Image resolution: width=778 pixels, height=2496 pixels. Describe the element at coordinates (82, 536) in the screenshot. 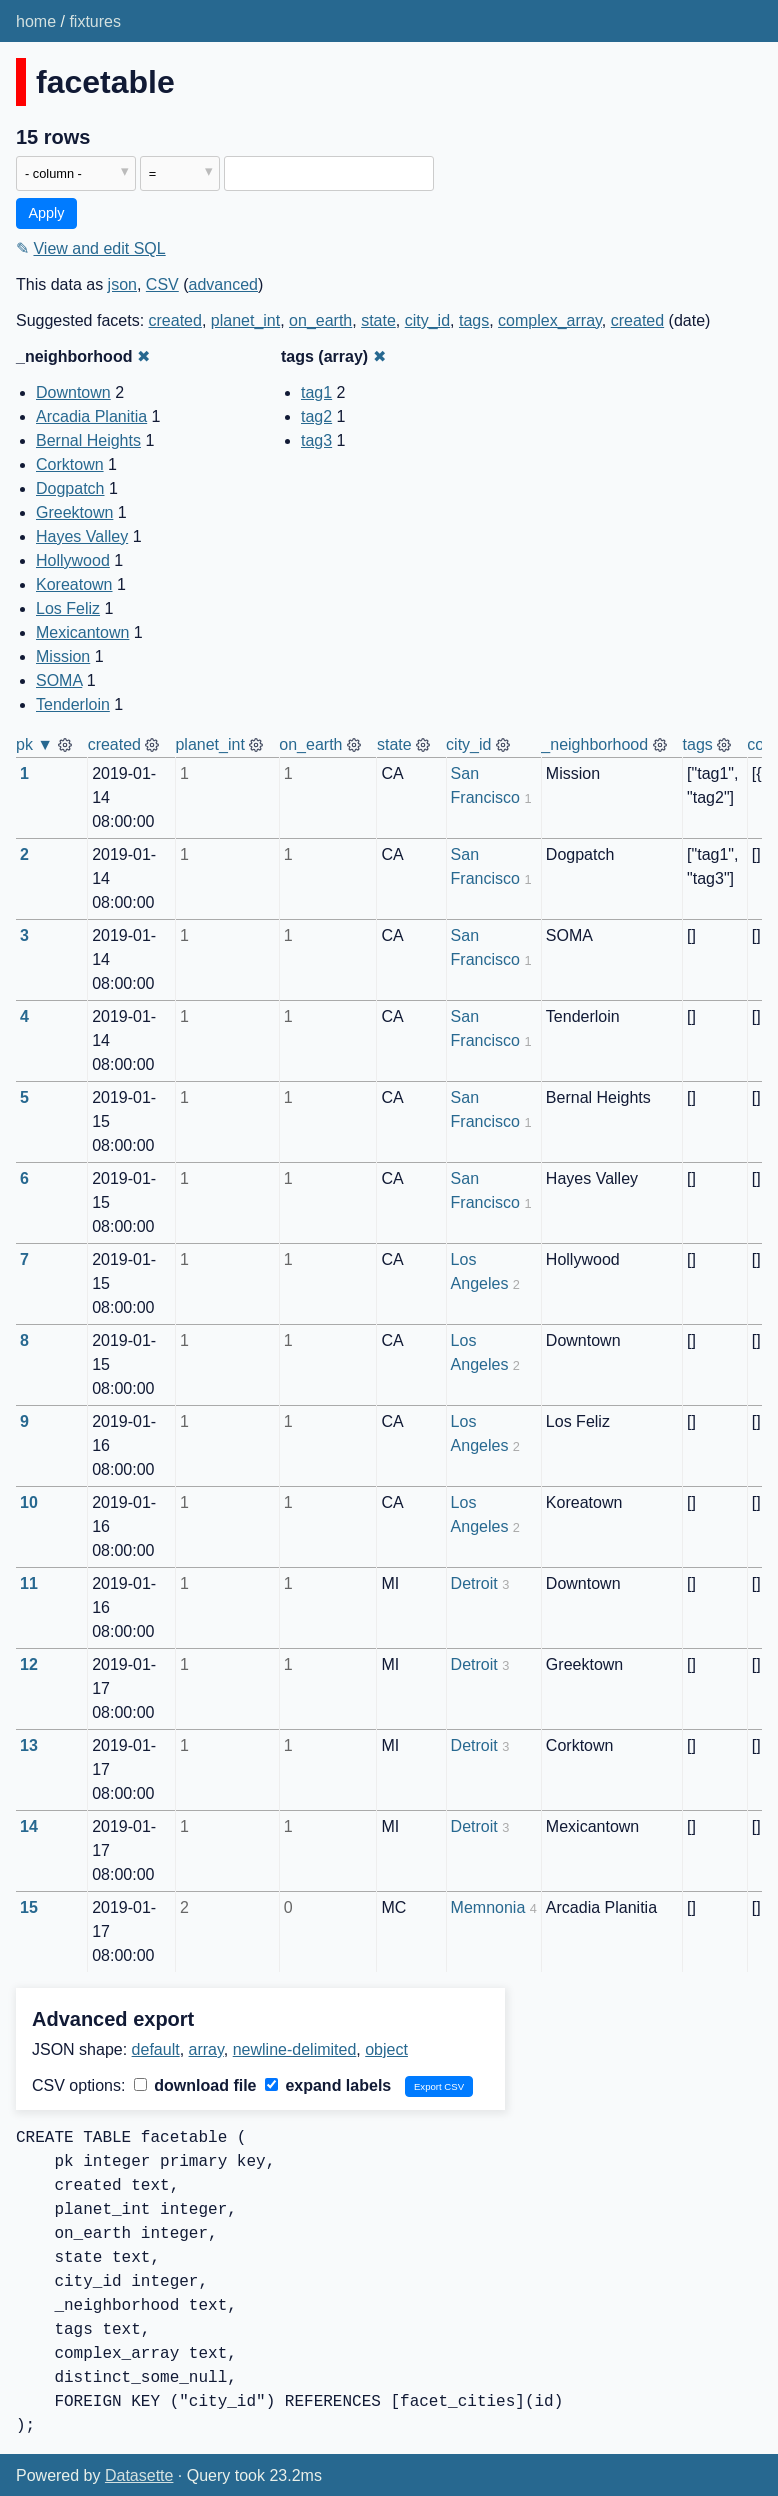

I see `Hayes Valley` at that location.